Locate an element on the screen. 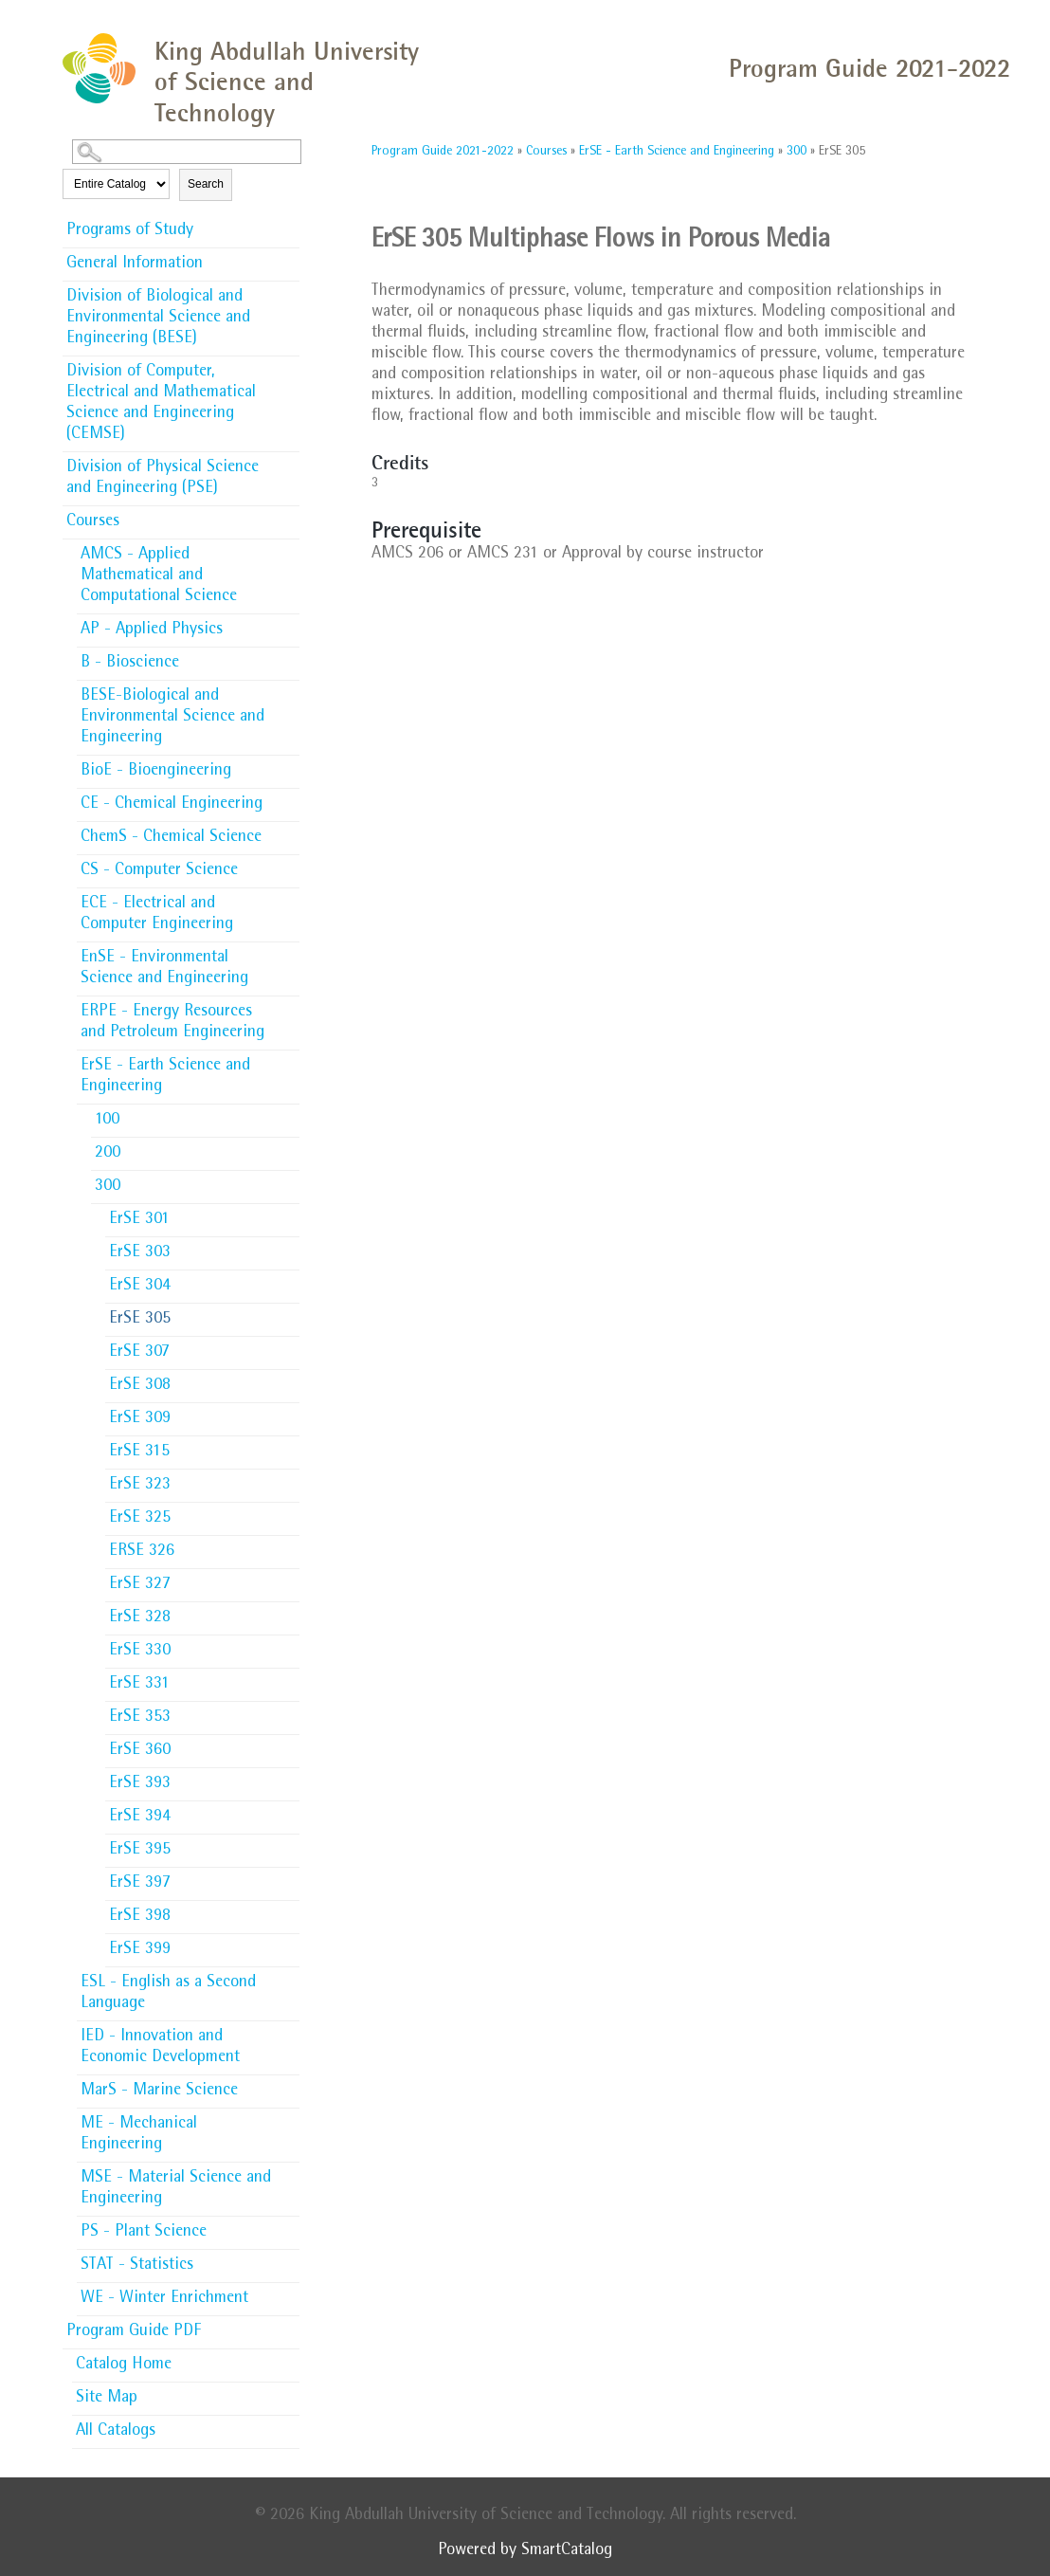  ChemS - Chemical Science is located at coordinates (171, 838).